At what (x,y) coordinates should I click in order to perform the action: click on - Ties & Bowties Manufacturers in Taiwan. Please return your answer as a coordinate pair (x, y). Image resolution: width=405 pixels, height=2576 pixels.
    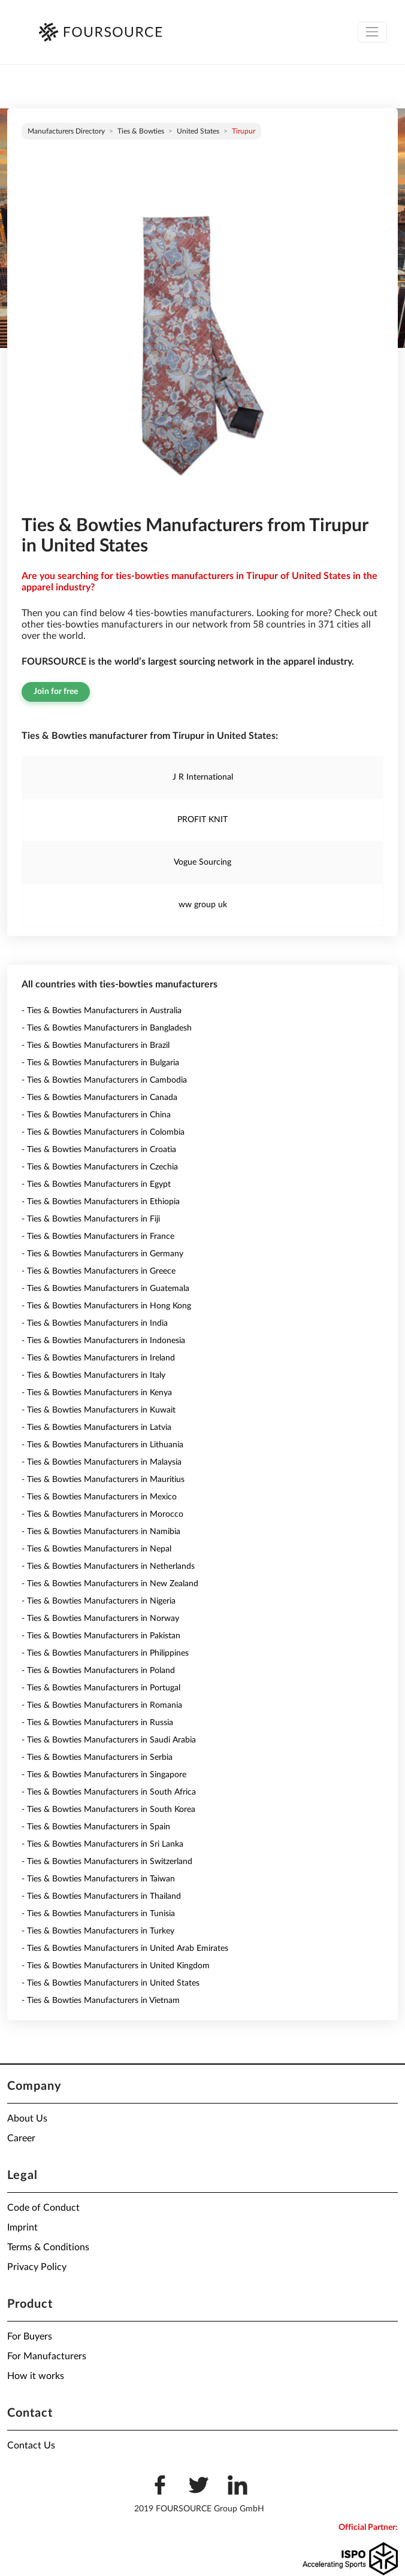
    Looking at the image, I should click on (98, 1879).